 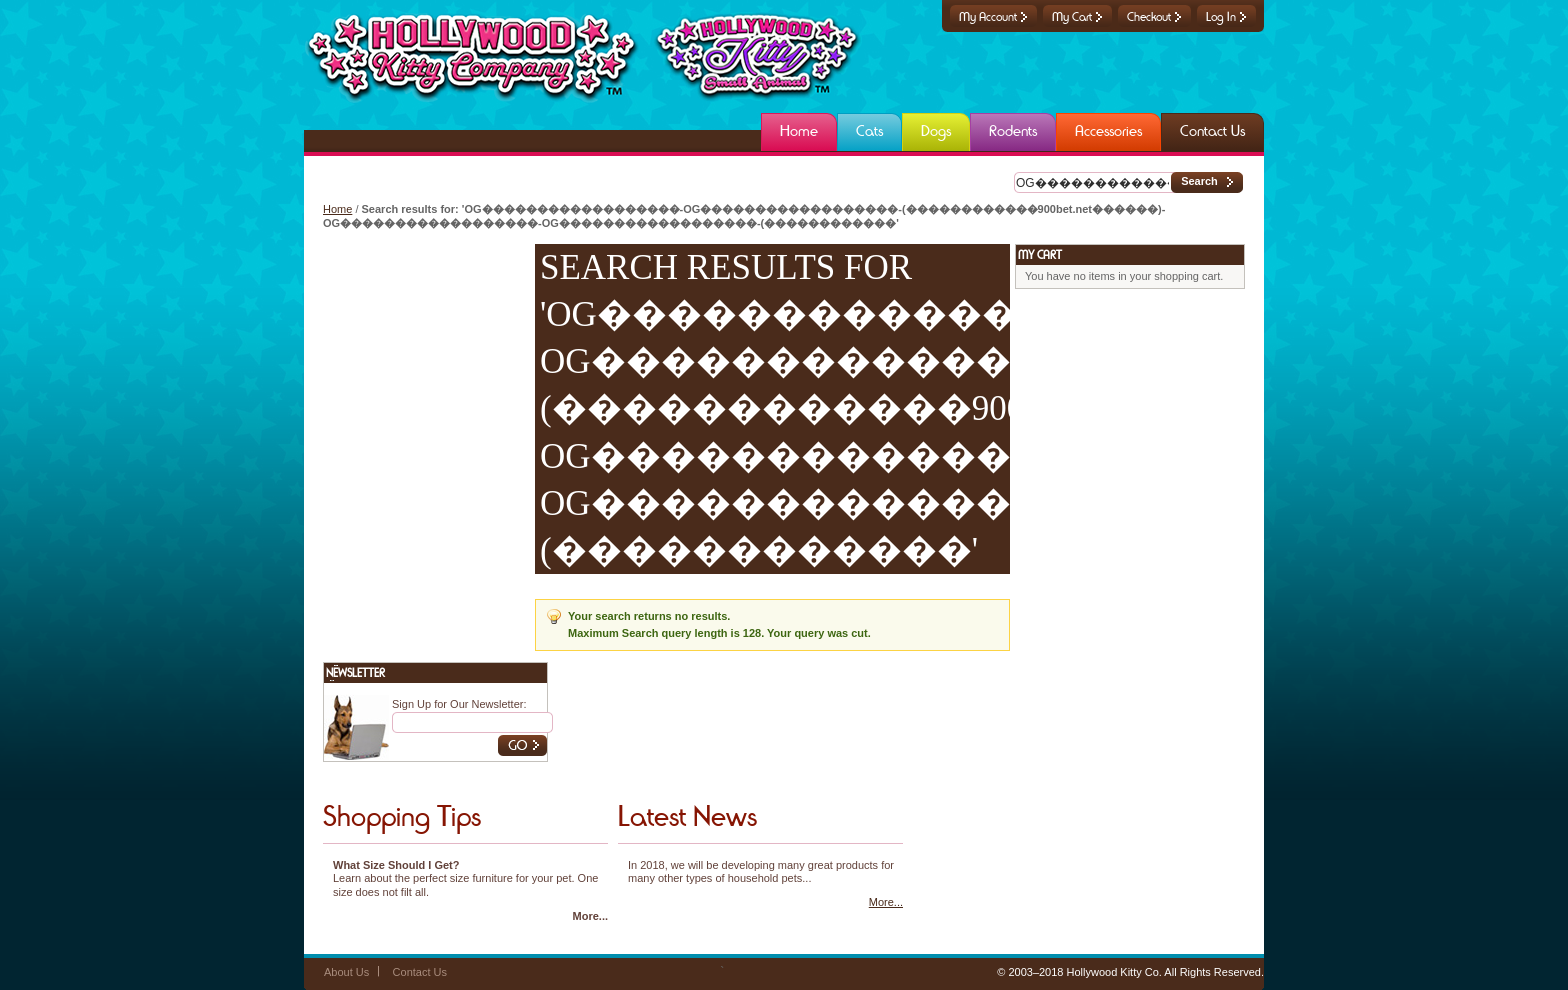 What do you see at coordinates (337, 209) in the screenshot?
I see `Home` at bounding box center [337, 209].